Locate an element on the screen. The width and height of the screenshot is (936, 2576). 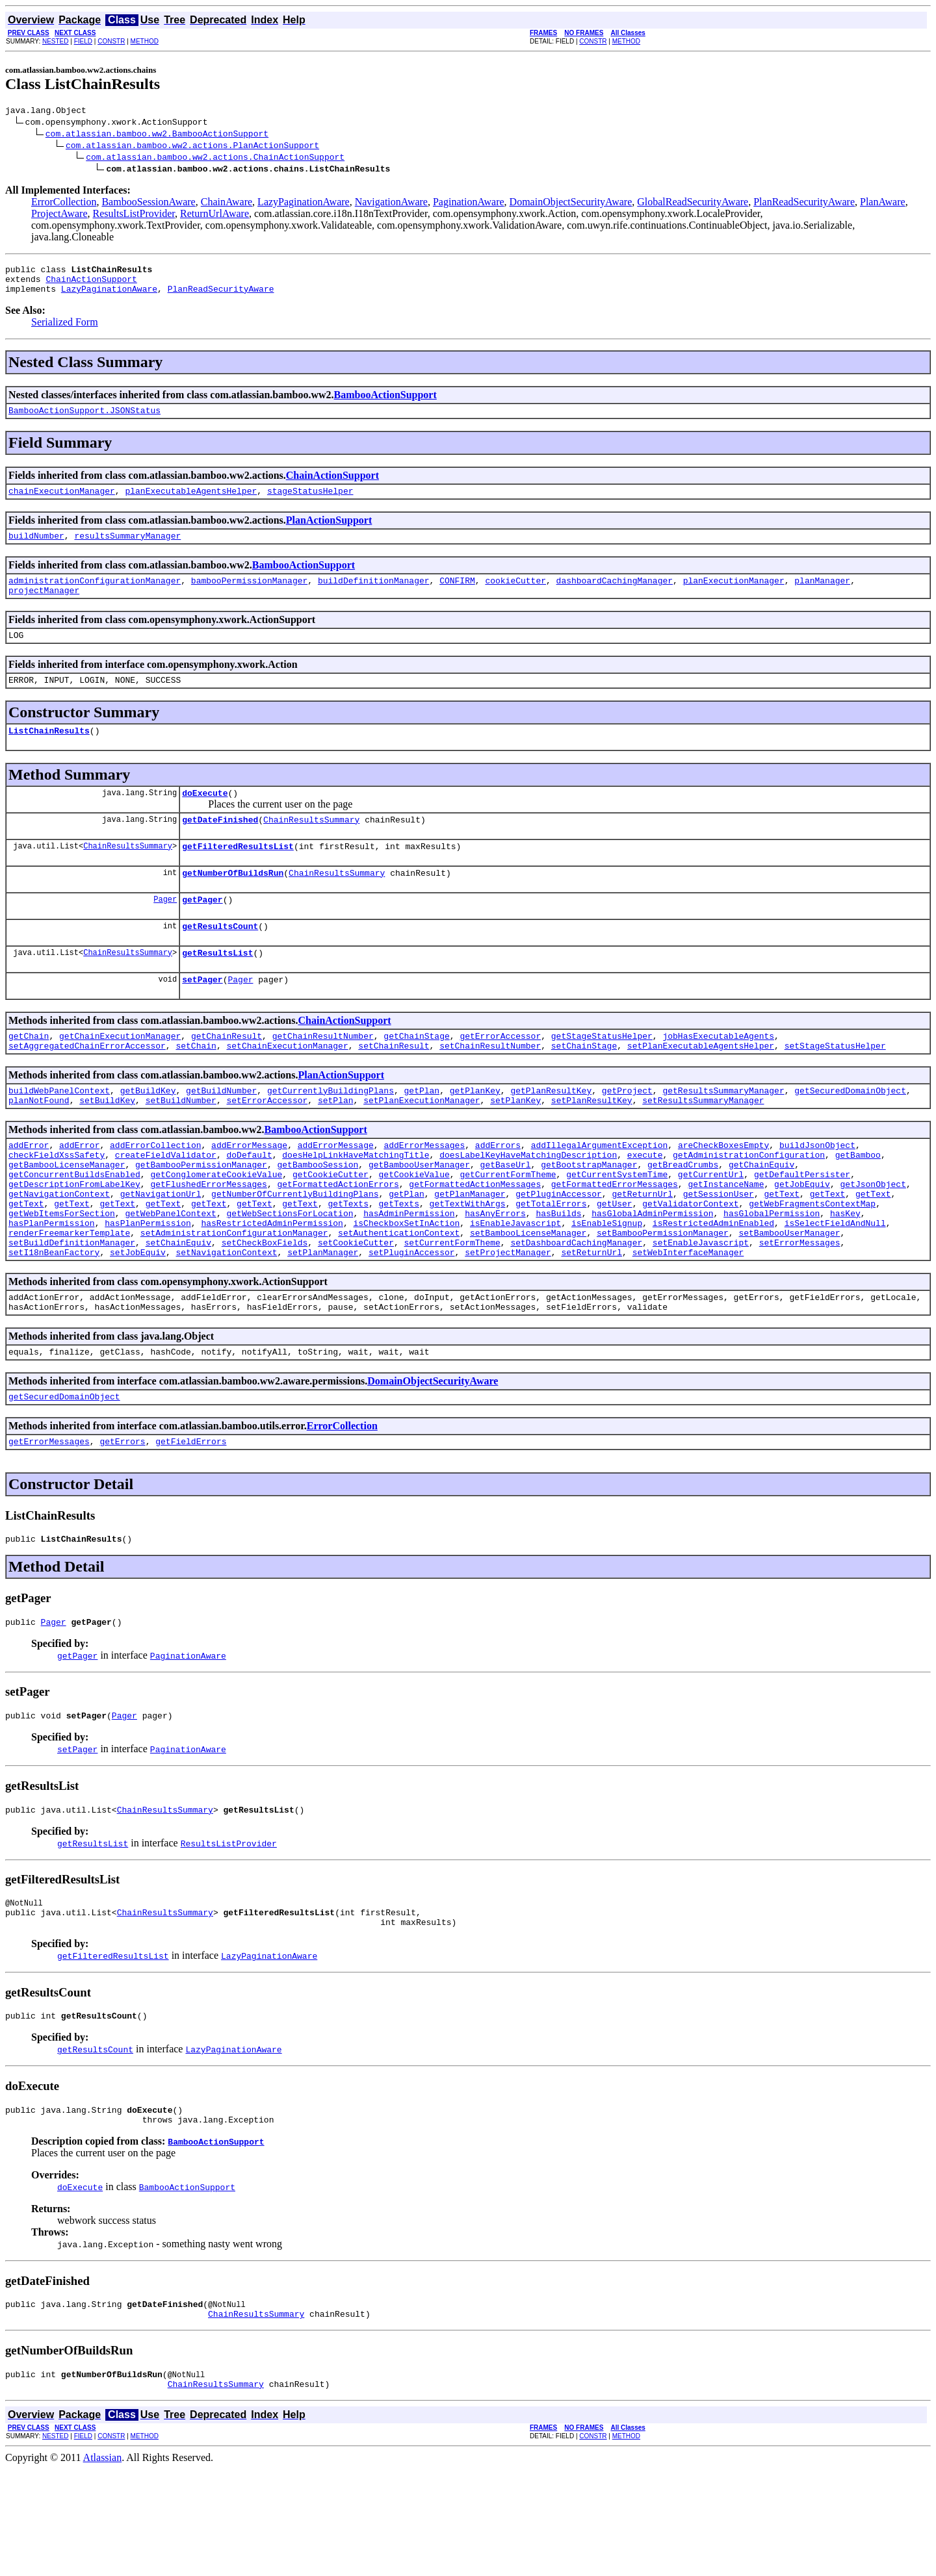
BambooActionSupport.JSONStatus is located at coordinates (84, 420).